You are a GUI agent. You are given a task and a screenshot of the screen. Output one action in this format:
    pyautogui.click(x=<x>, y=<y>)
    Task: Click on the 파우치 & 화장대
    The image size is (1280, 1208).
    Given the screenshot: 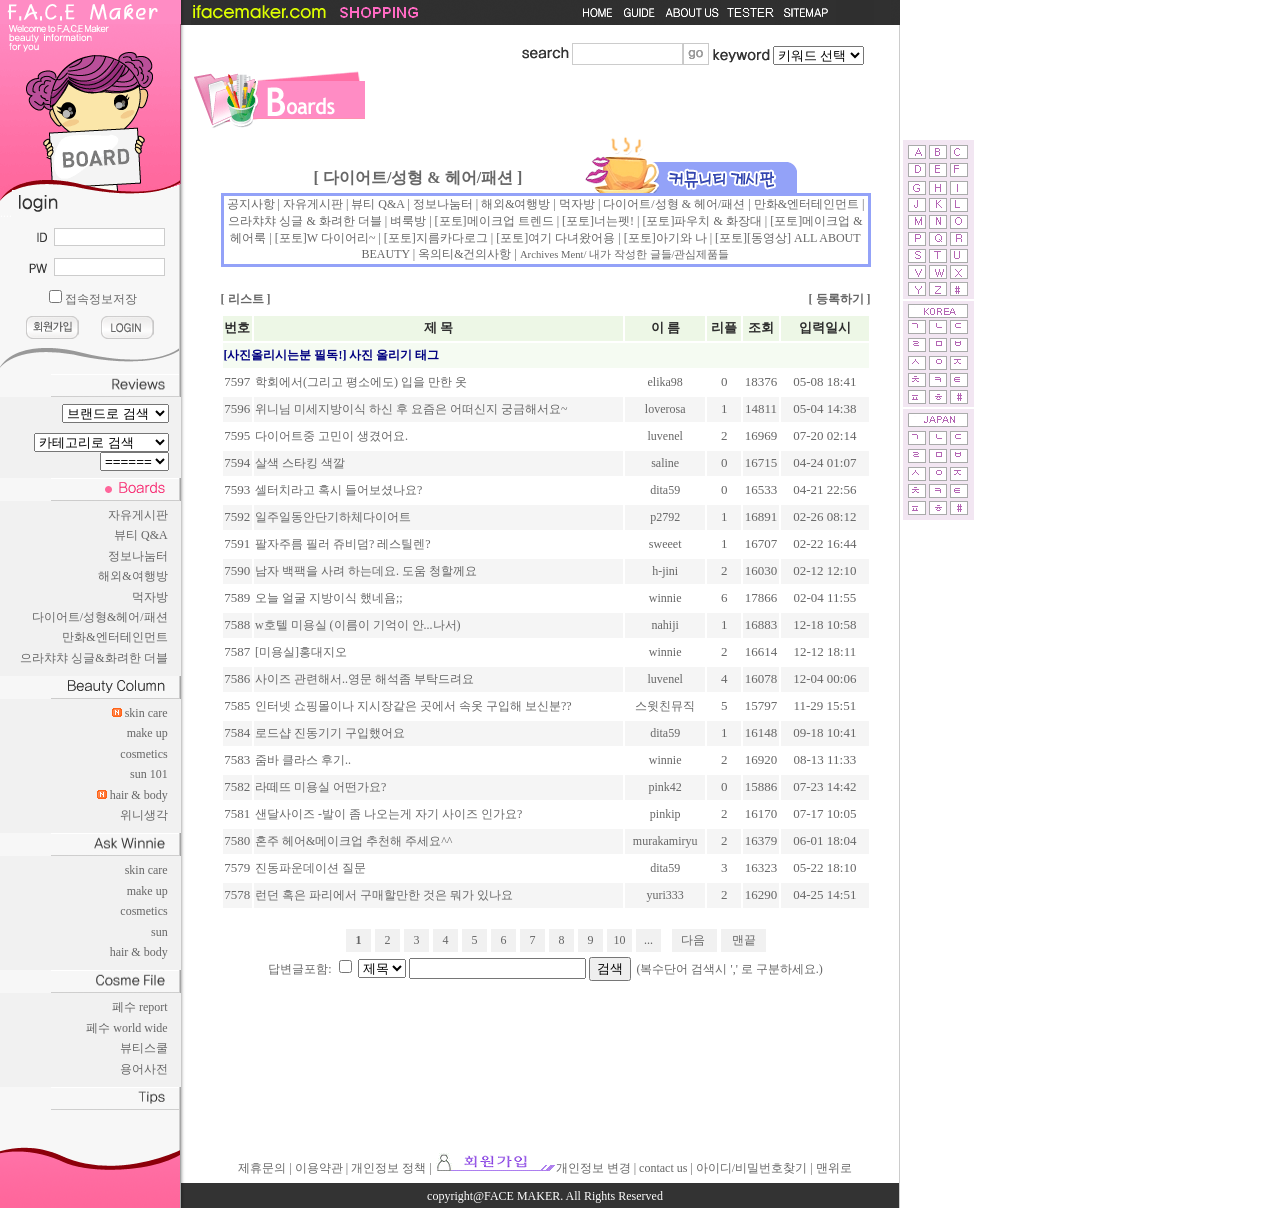 What is the action you would take?
    pyautogui.click(x=717, y=221)
    